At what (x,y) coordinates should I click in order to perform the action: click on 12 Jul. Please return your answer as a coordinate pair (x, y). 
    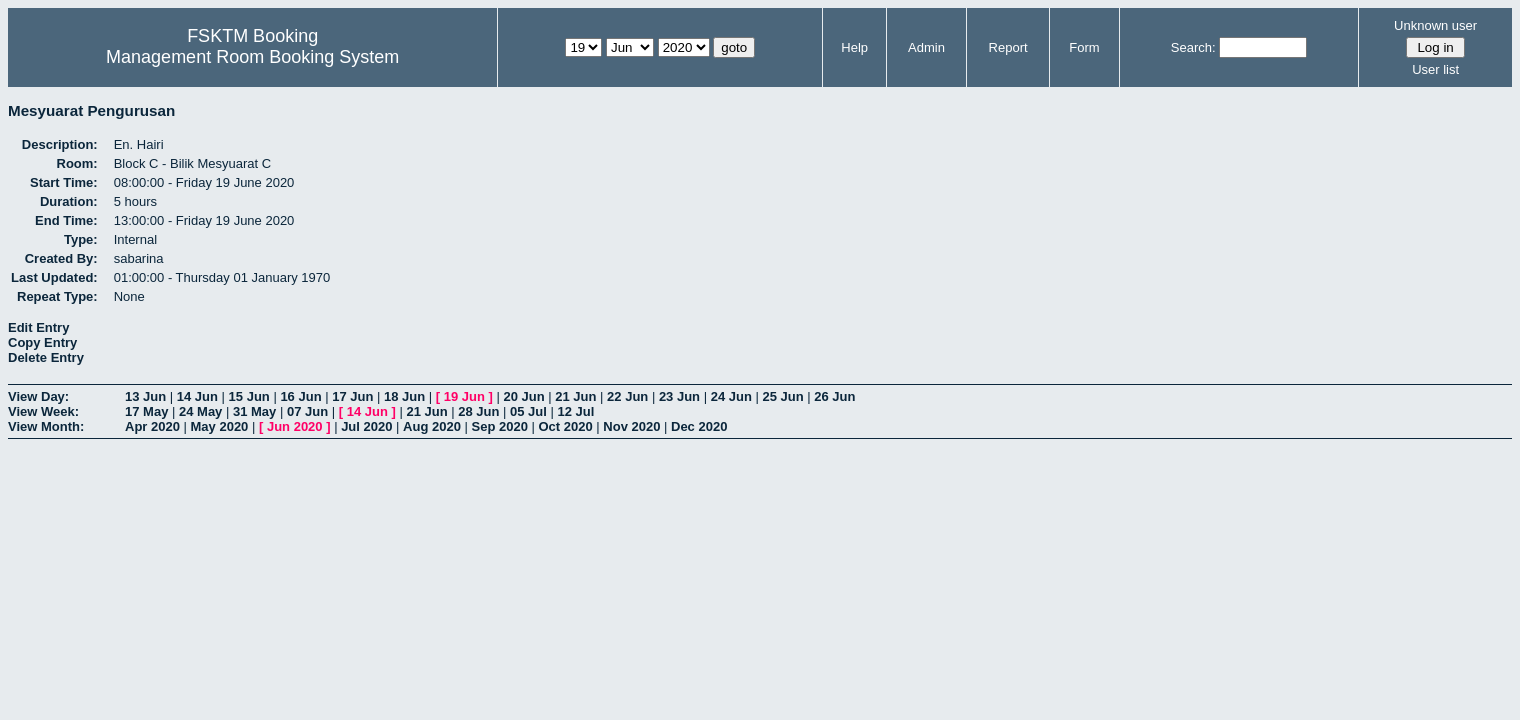
    Looking at the image, I should click on (576, 411).